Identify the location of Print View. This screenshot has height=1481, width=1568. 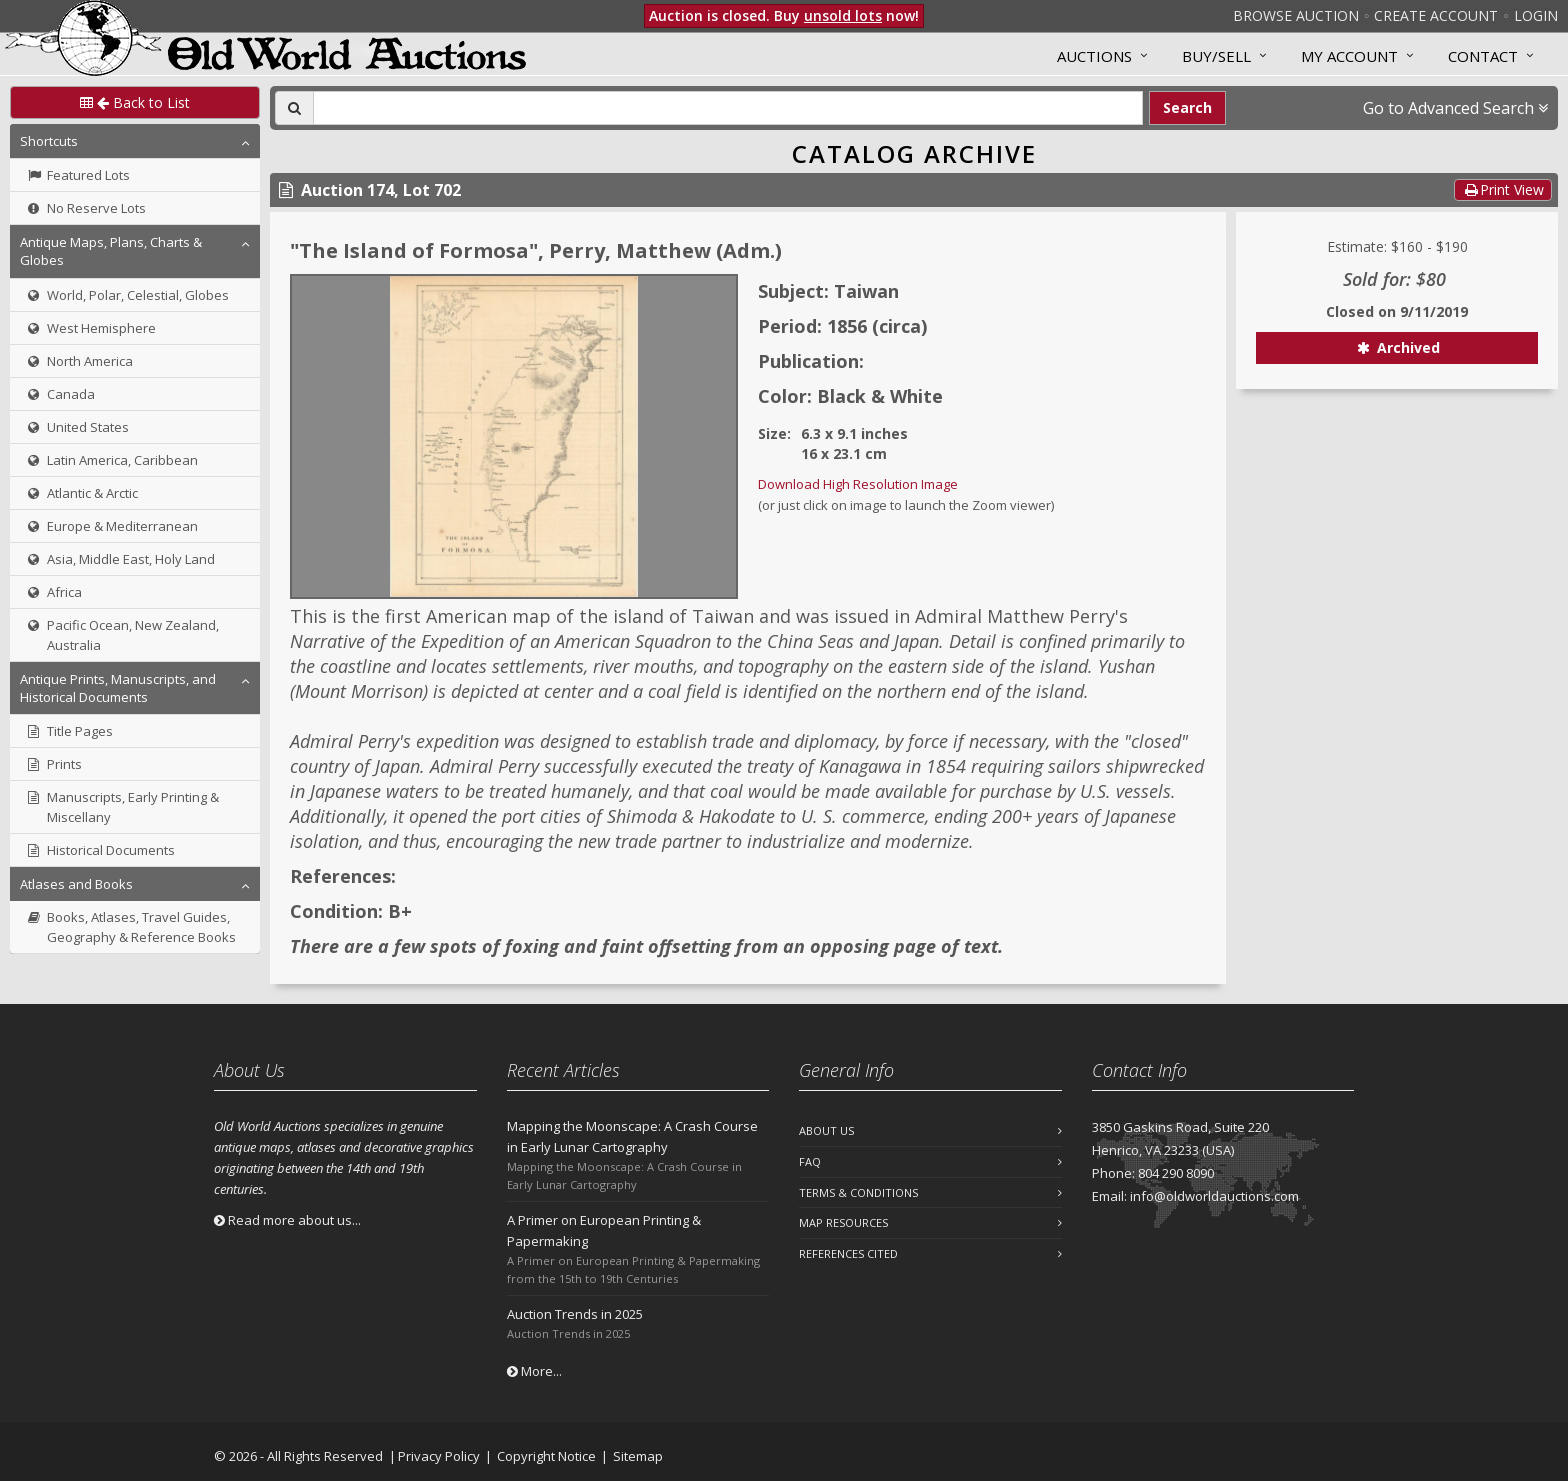
(1503, 189).